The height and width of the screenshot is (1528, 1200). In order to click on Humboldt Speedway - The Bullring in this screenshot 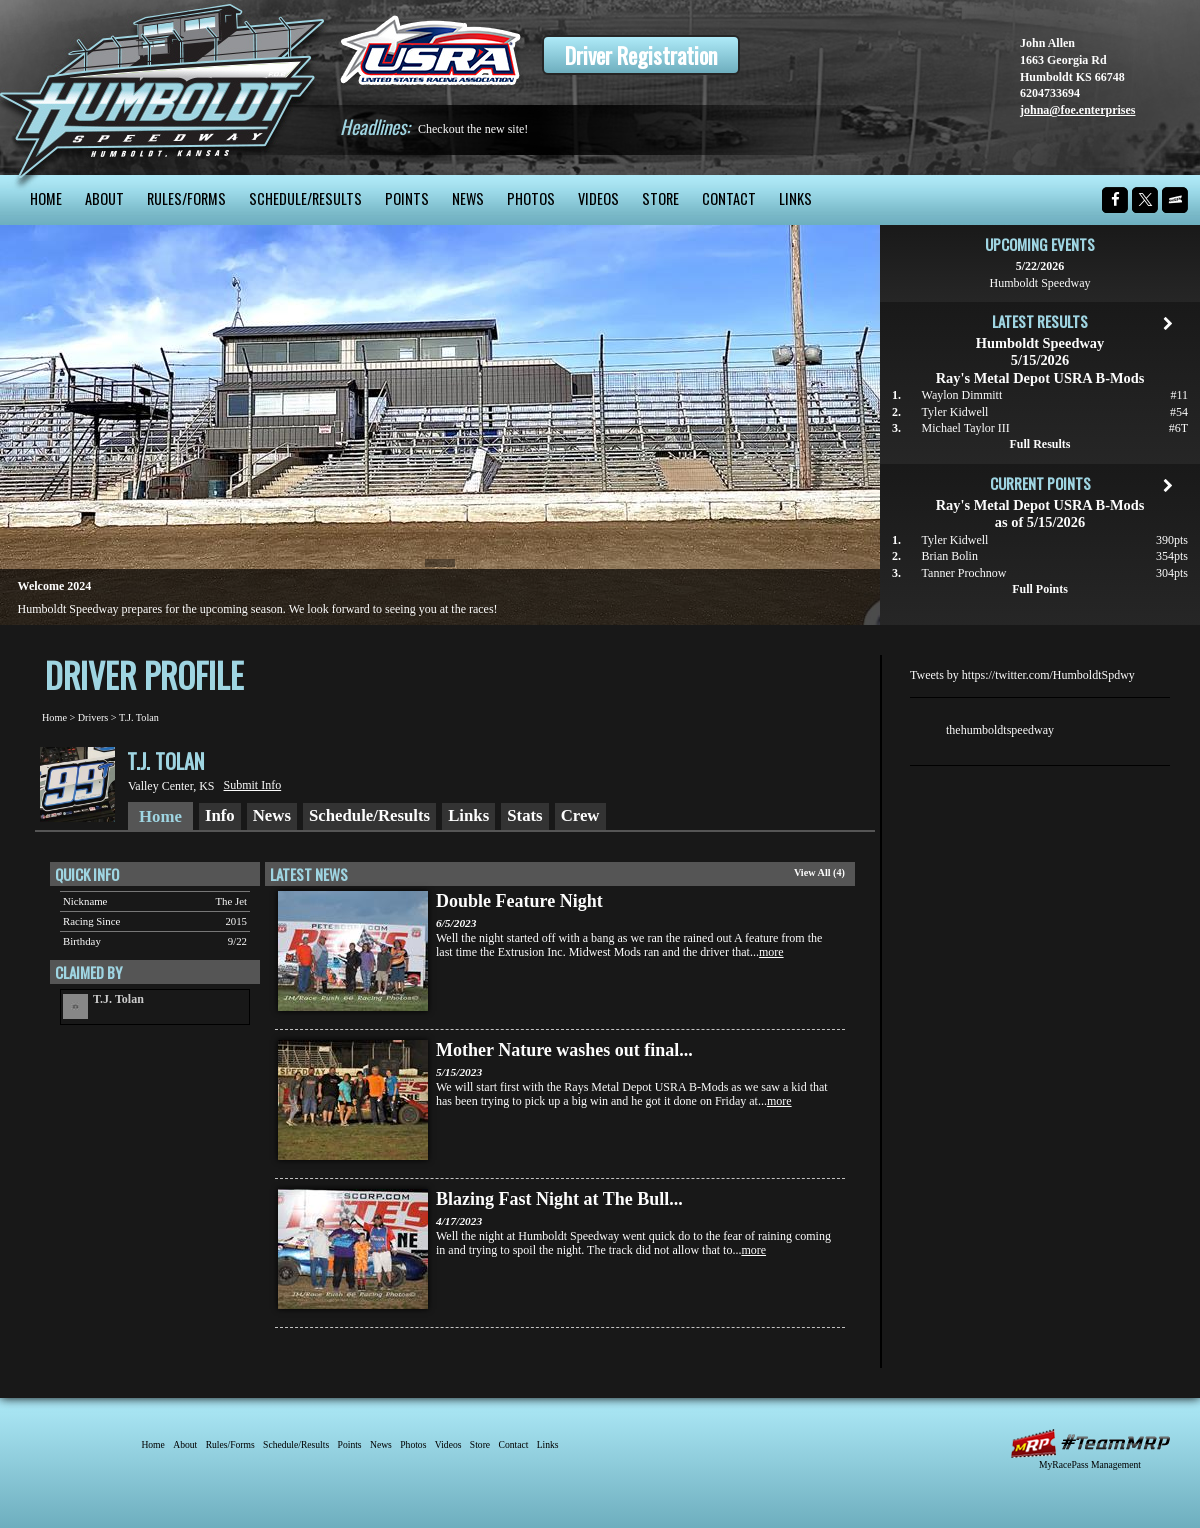, I will do `click(162, 87)`.